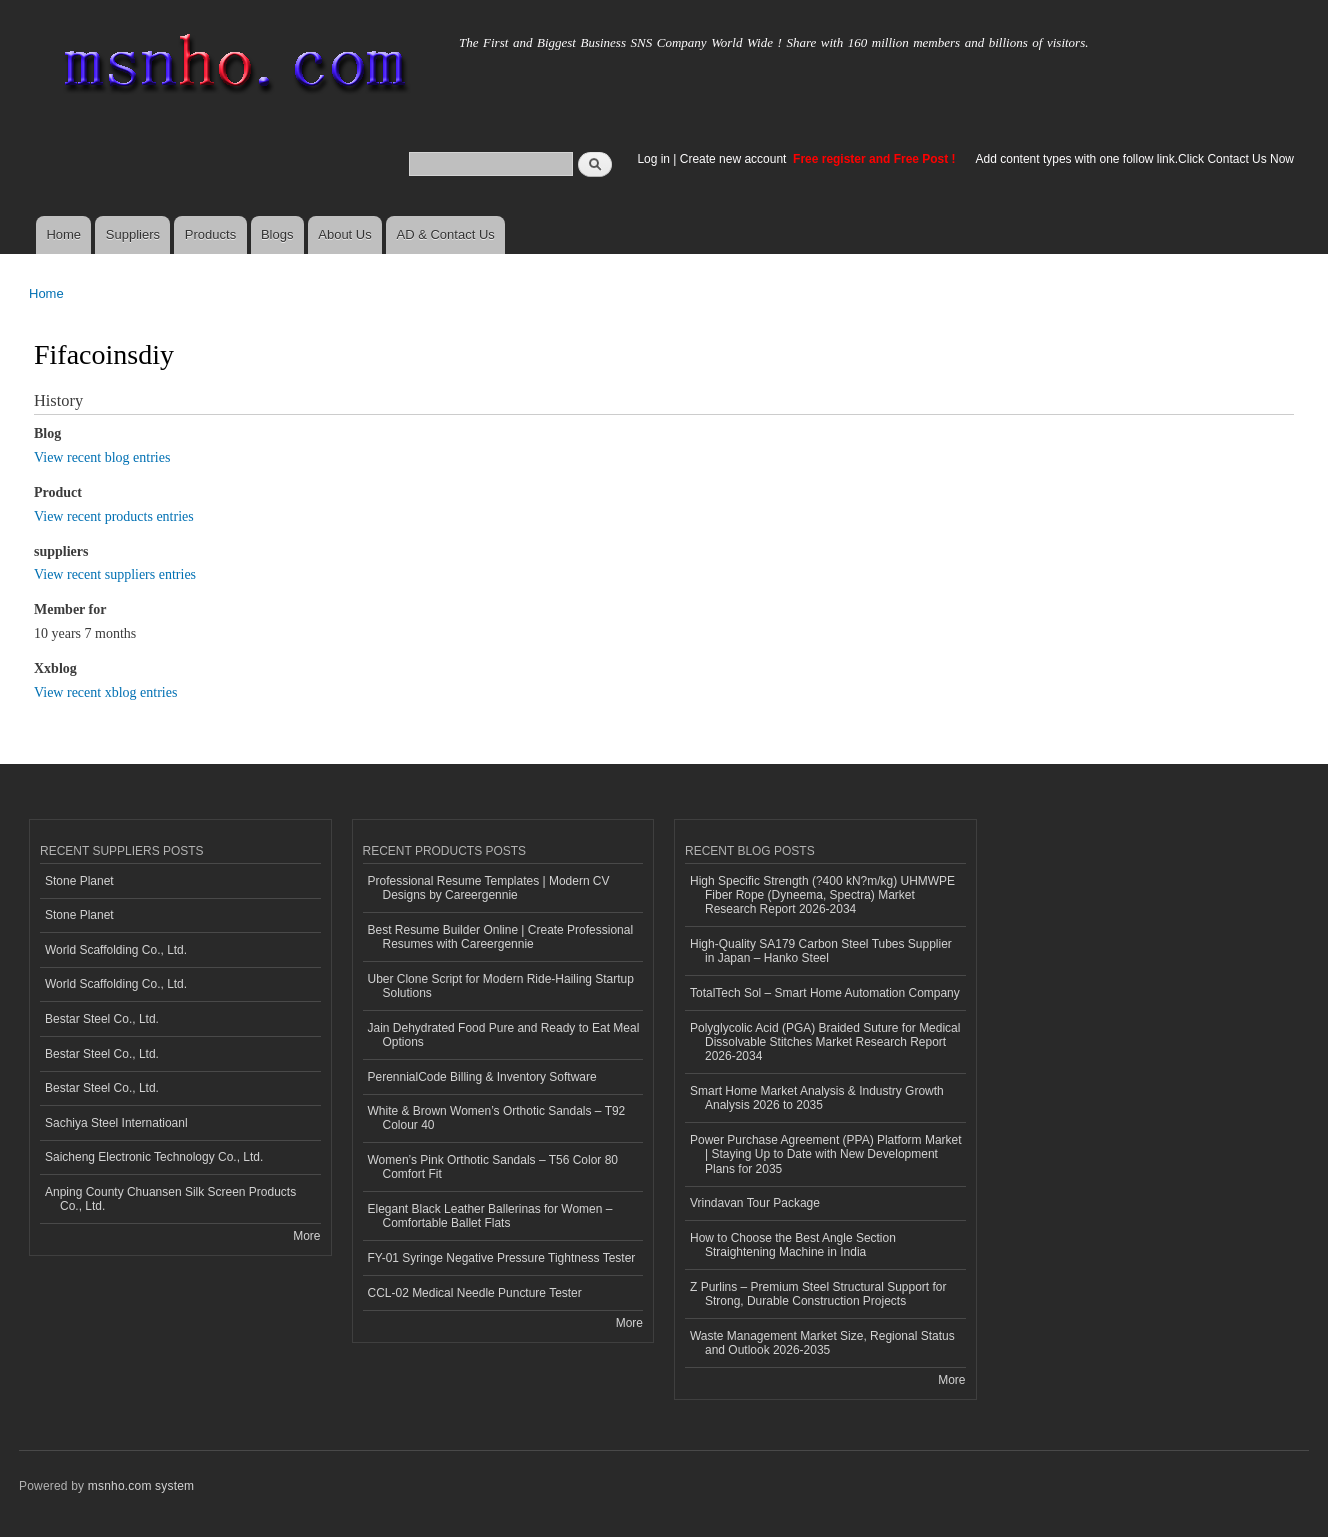 The width and height of the screenshot is (1328, 1537). I want to click on Uber Clone Script for Modern Ride-Hailing Startup Solutions, so click(501, 986).